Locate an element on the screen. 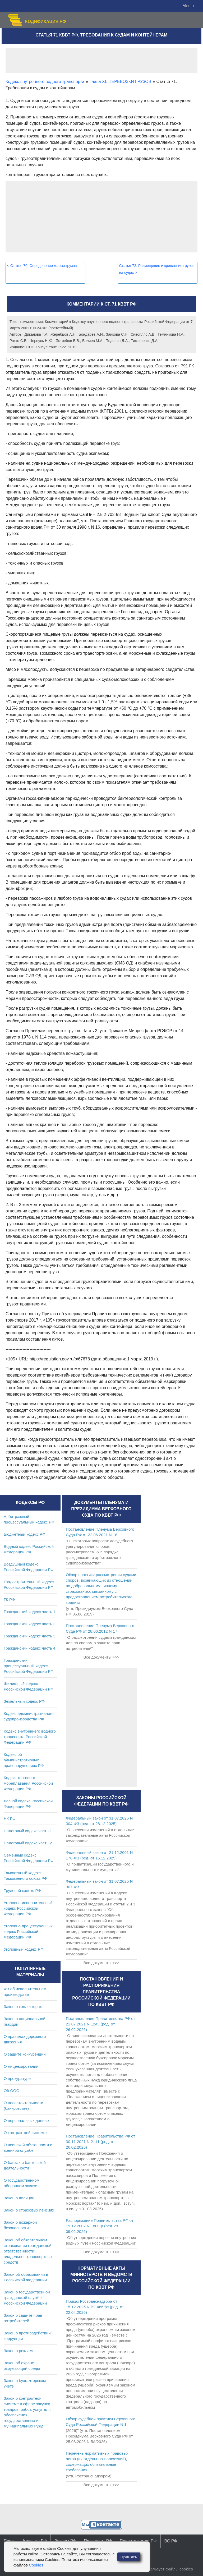 The image size is (203, 2576). Уголовно-процессуальный кодекс Российской Федерации РФ is located at coordinates (28, 1931).